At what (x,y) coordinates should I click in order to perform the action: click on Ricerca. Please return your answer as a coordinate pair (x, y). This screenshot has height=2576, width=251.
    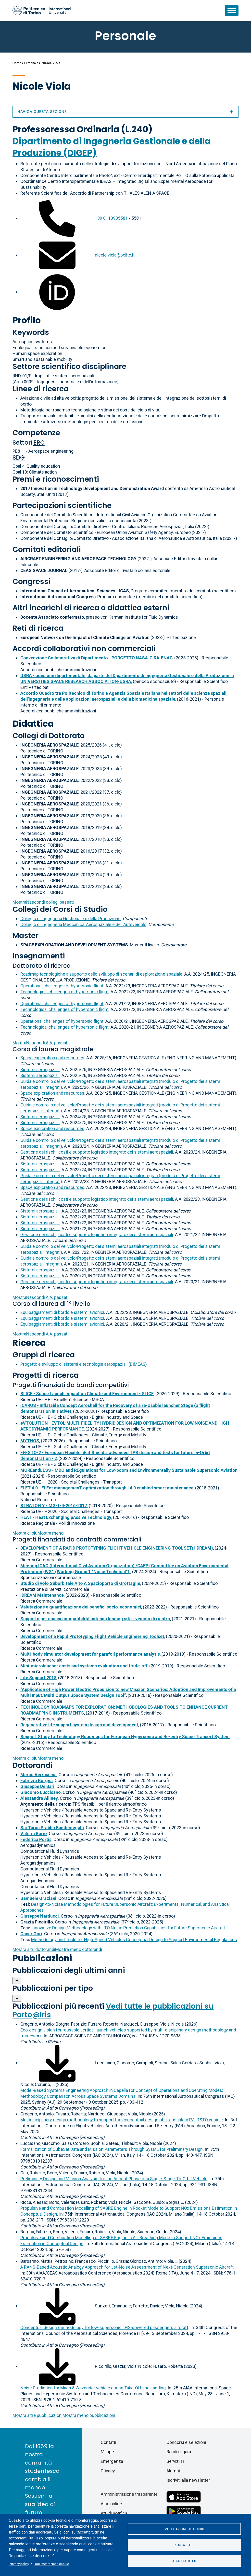
    Looking at the image, I should click on (29, 1343).